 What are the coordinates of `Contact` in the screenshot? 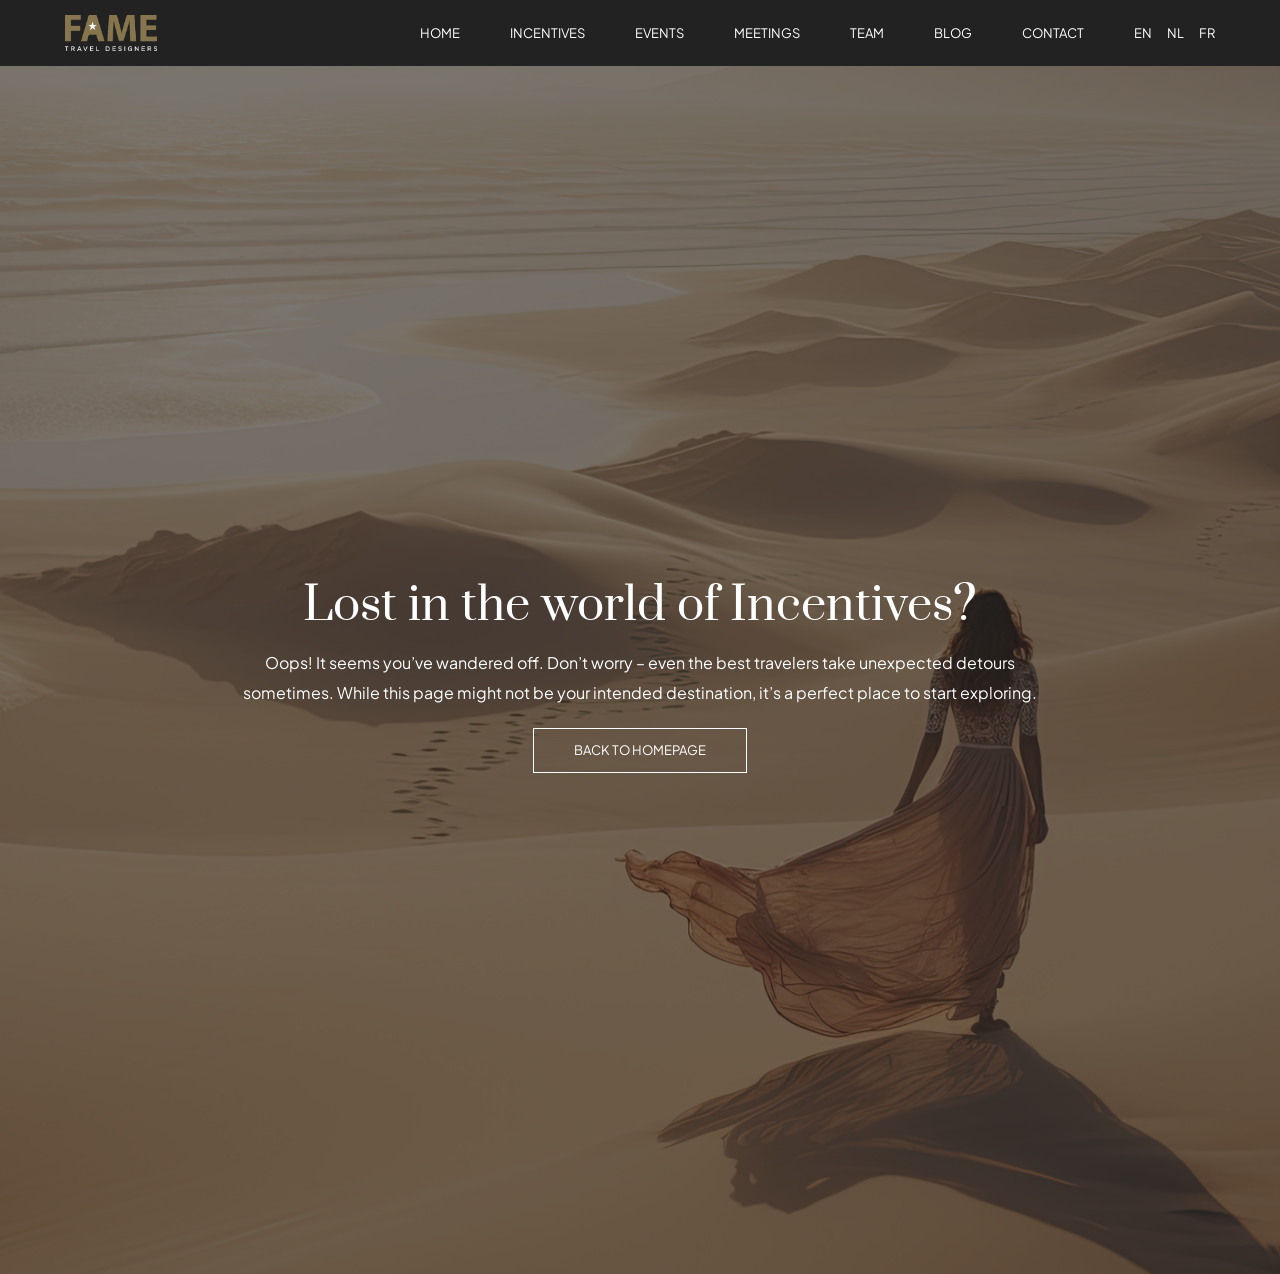 It's located at (1053, 33).